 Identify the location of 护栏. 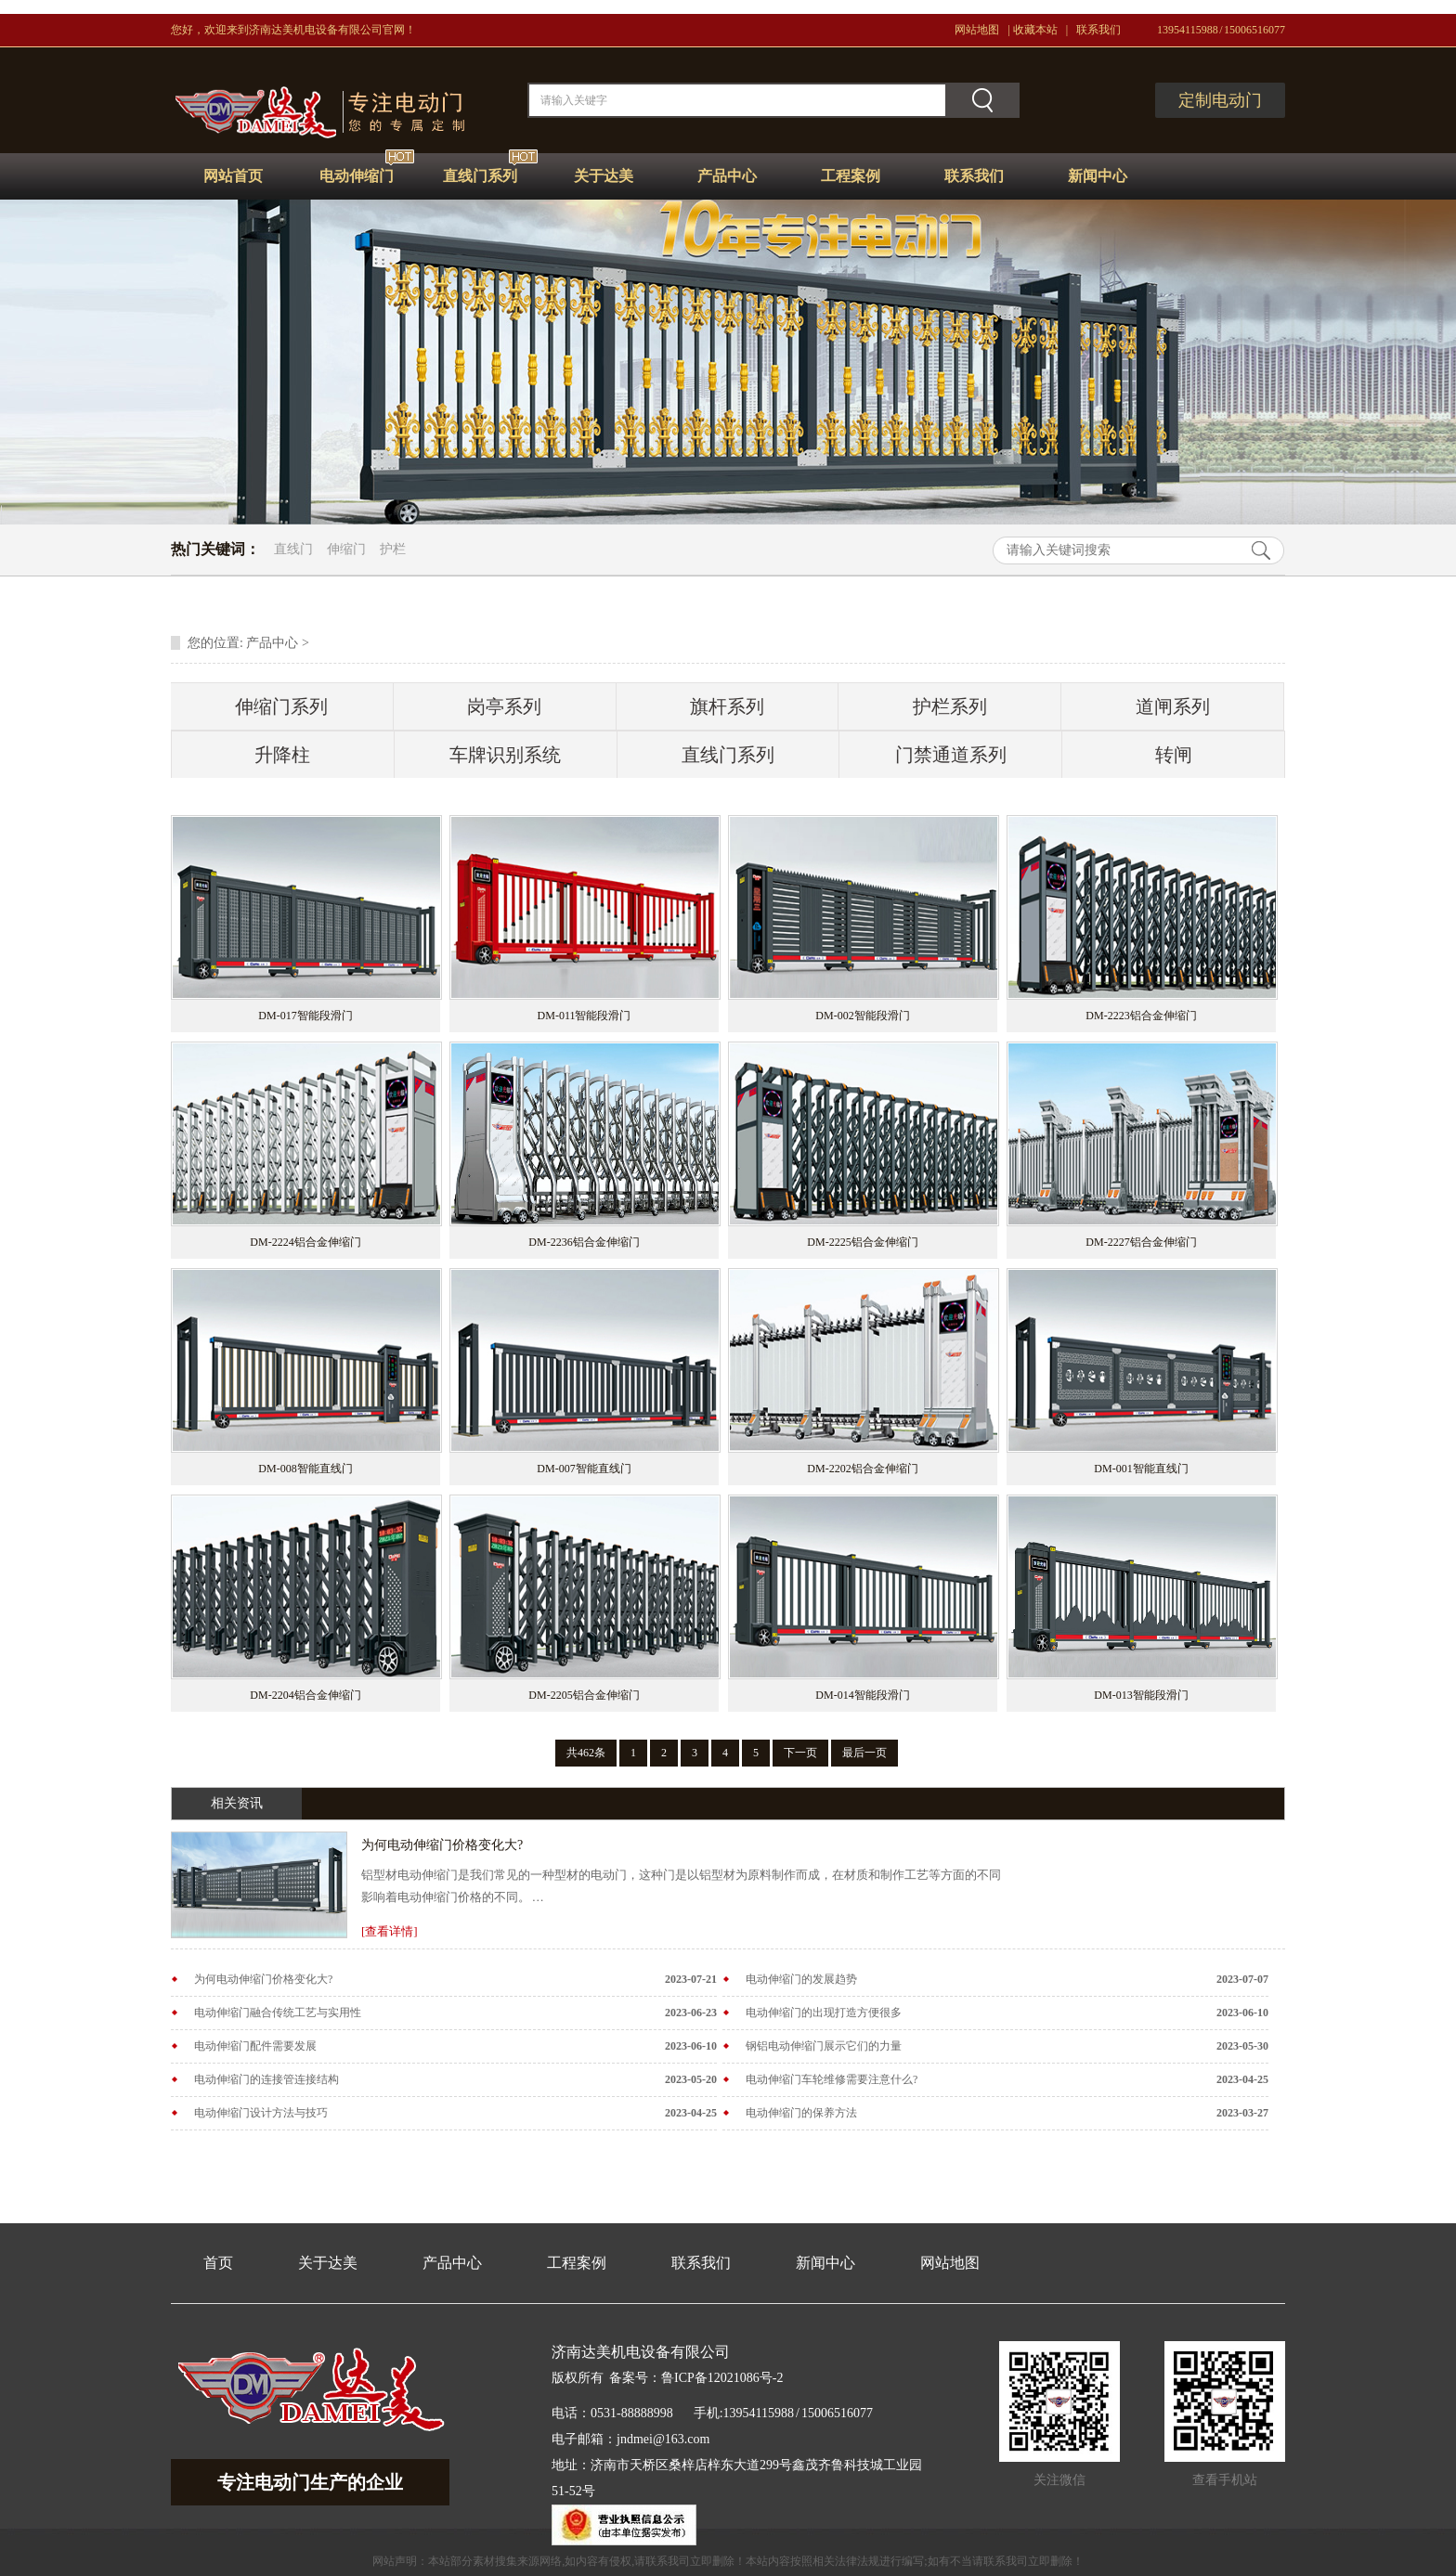
(393, 549).